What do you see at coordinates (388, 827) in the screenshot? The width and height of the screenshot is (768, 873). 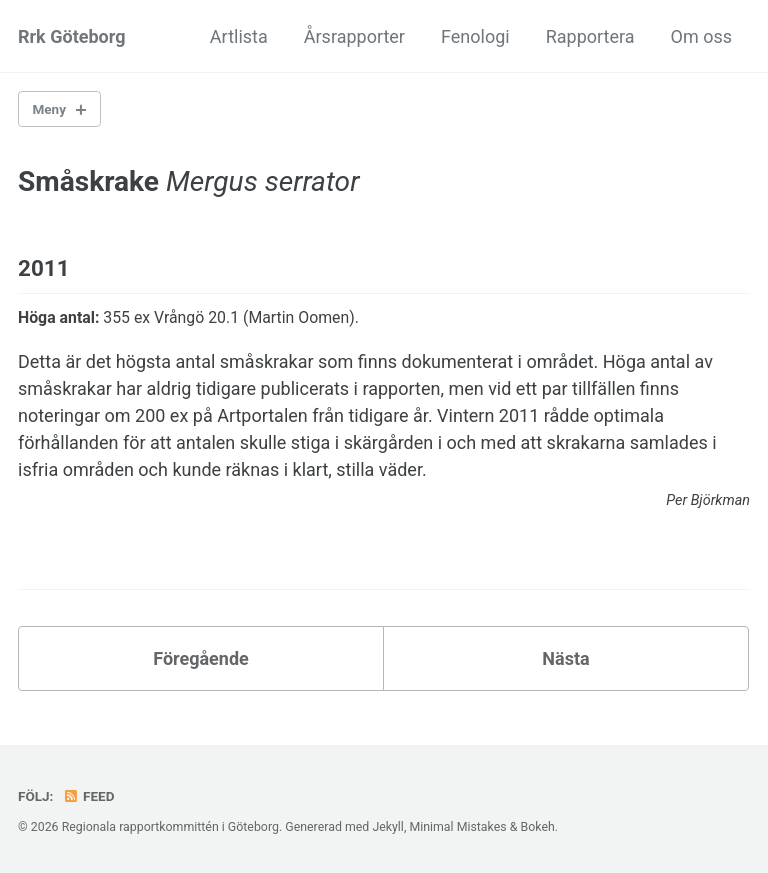 I see `Jekyll` at bounding box center [388, 827].